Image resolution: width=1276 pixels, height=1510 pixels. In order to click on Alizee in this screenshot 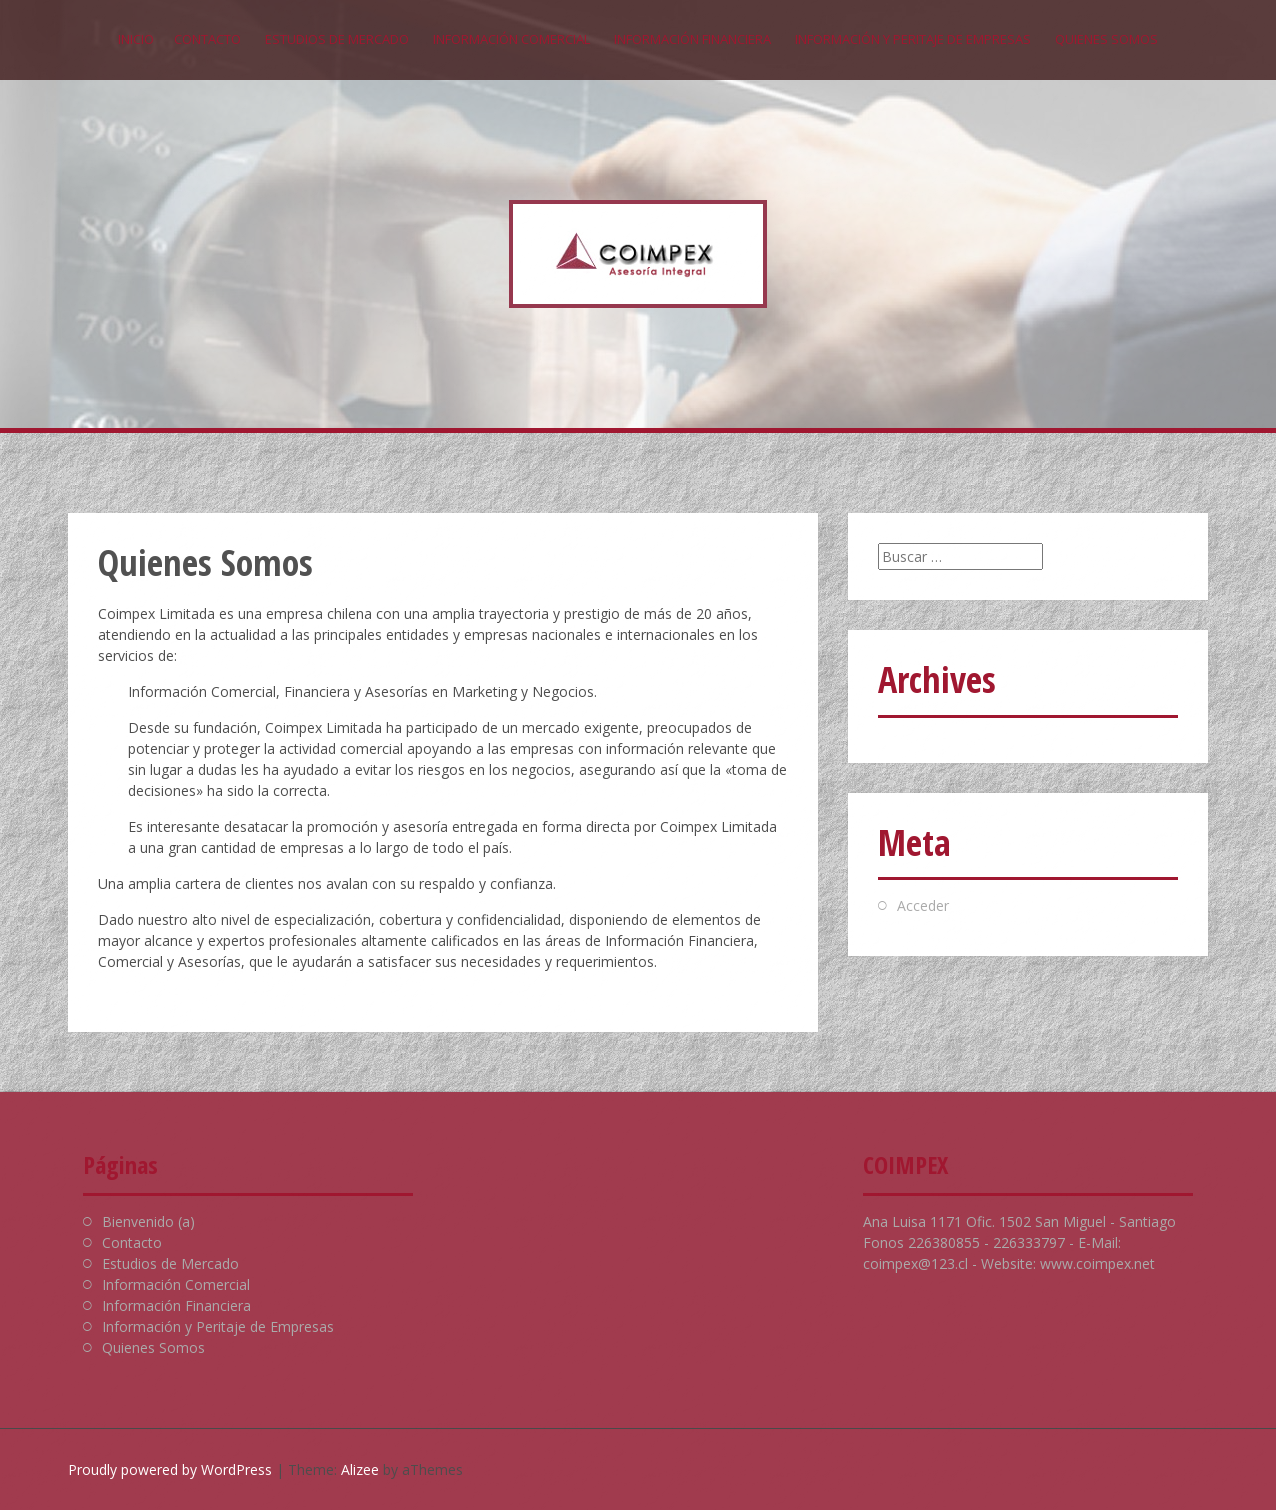, I will do `click(360, 1469)`.